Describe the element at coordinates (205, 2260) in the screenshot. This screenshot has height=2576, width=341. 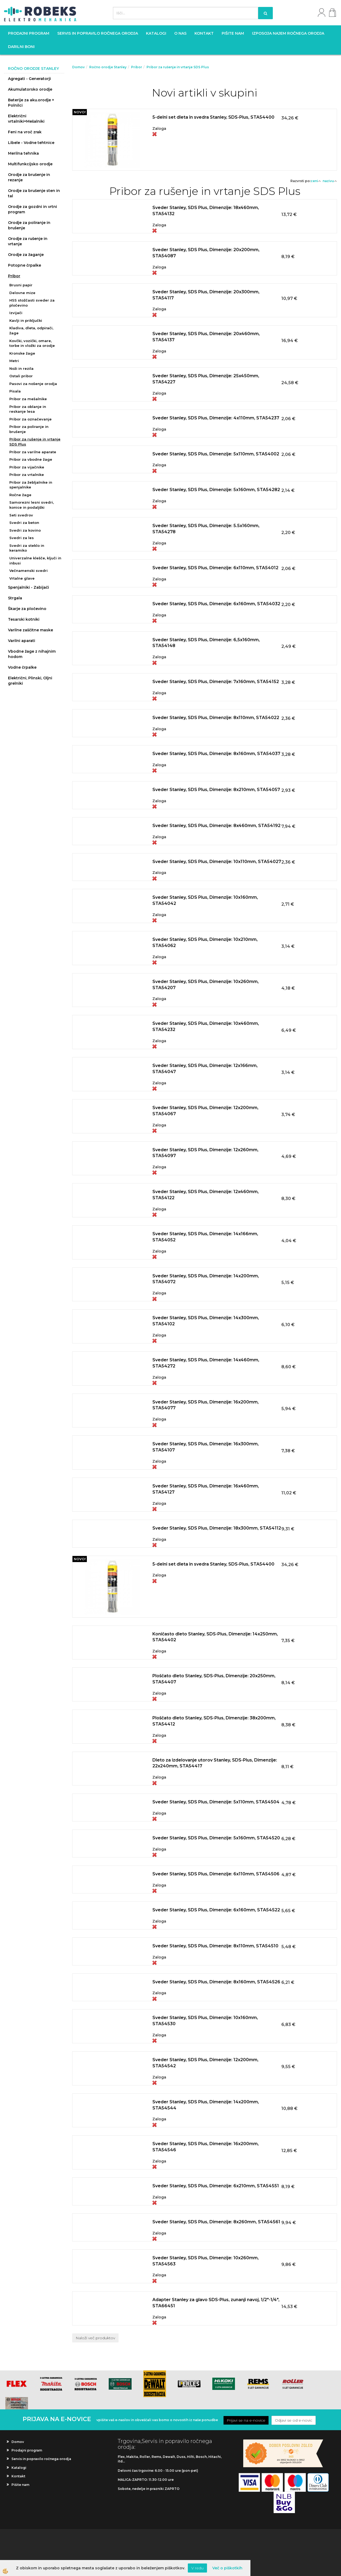
I see `Sveder Stanley, SDS Plus, Dimenzije: 10x260mm, STA54563` at that location.